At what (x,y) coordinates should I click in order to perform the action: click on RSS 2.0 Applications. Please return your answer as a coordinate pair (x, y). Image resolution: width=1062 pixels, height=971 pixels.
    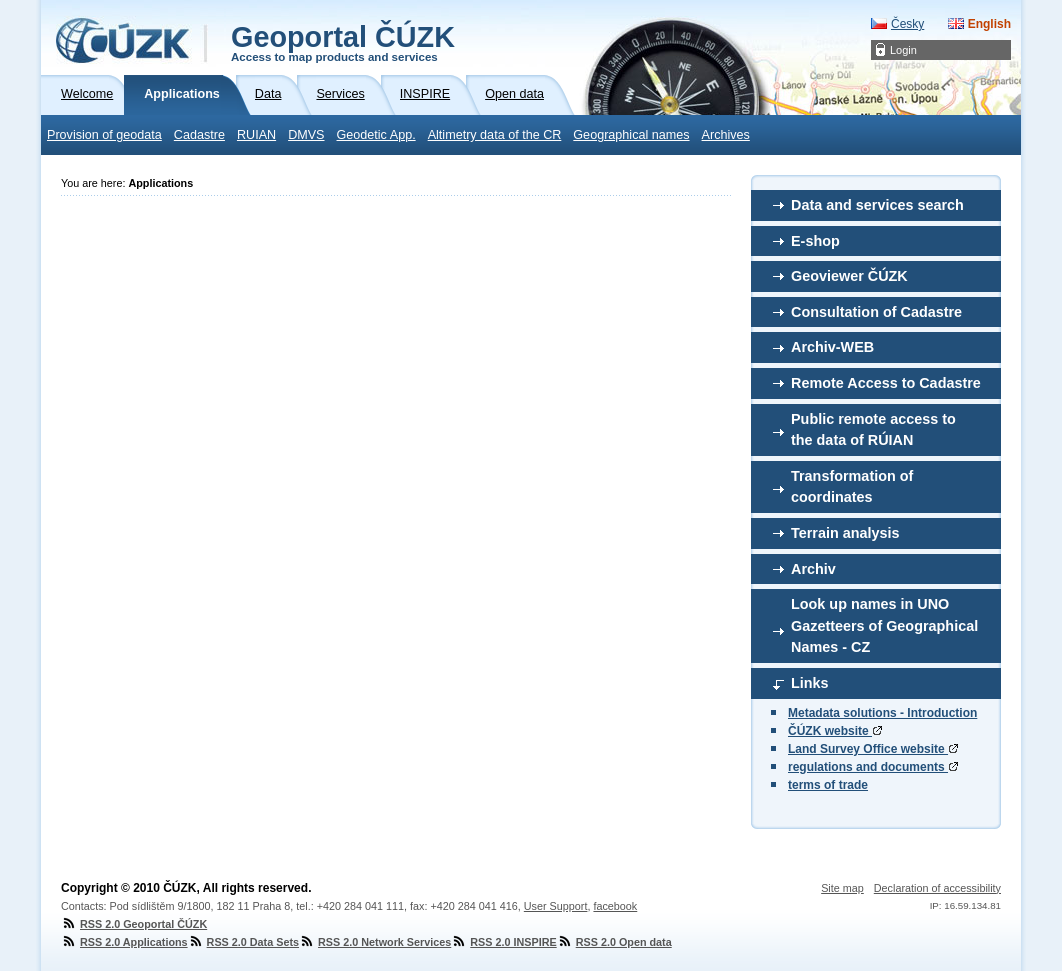
    Looking at the image, I should click on (124, 942).